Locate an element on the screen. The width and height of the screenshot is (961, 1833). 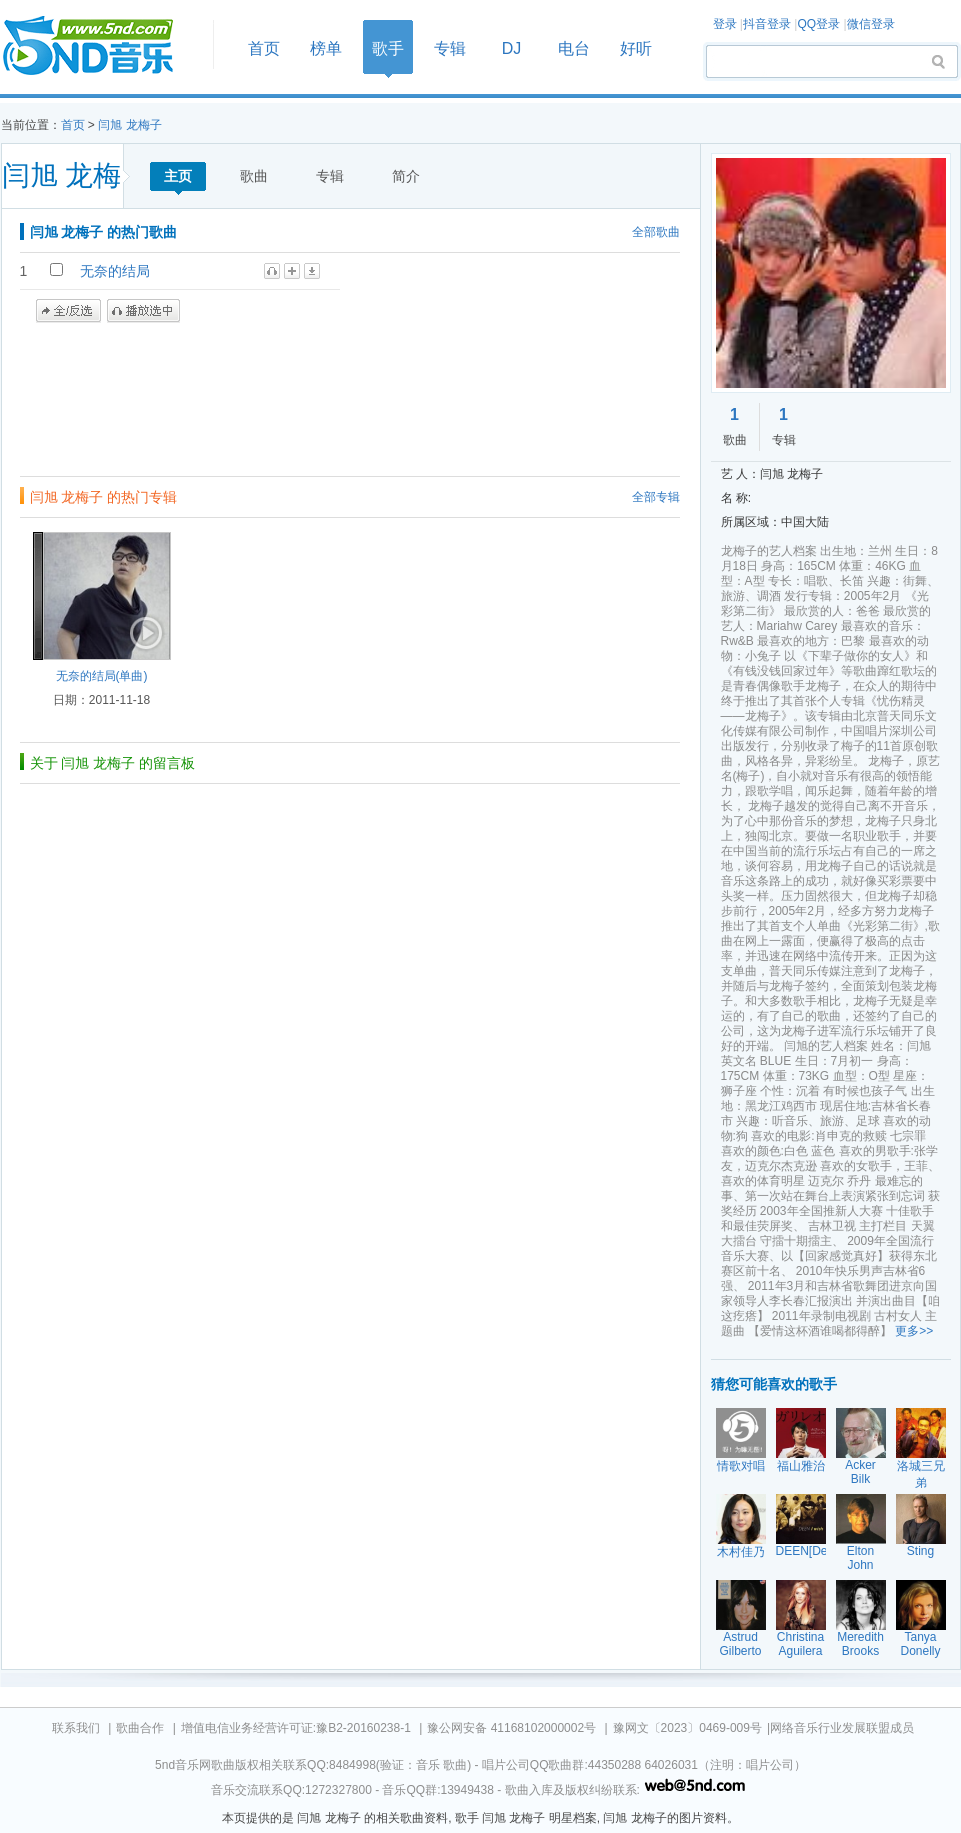
主页 is located at coordinates (178, 176).